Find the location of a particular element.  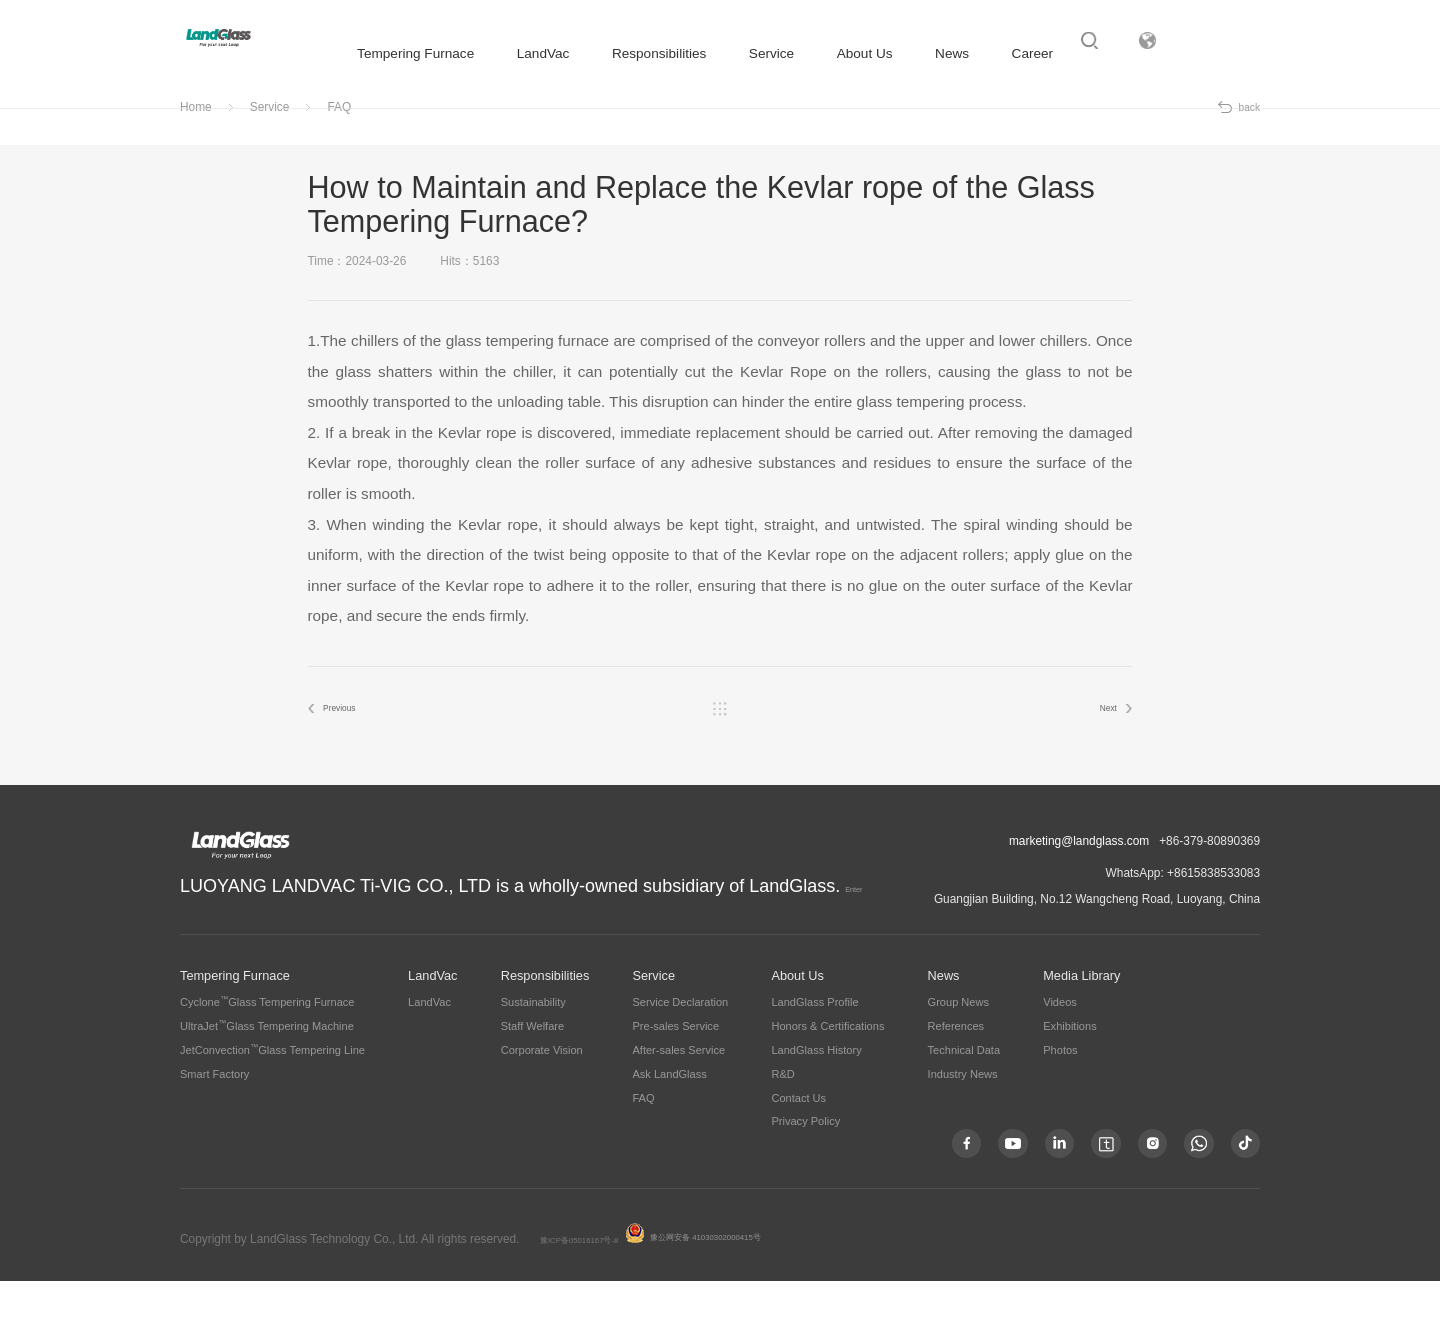

Videos is located at coordinates (1060, 1044).